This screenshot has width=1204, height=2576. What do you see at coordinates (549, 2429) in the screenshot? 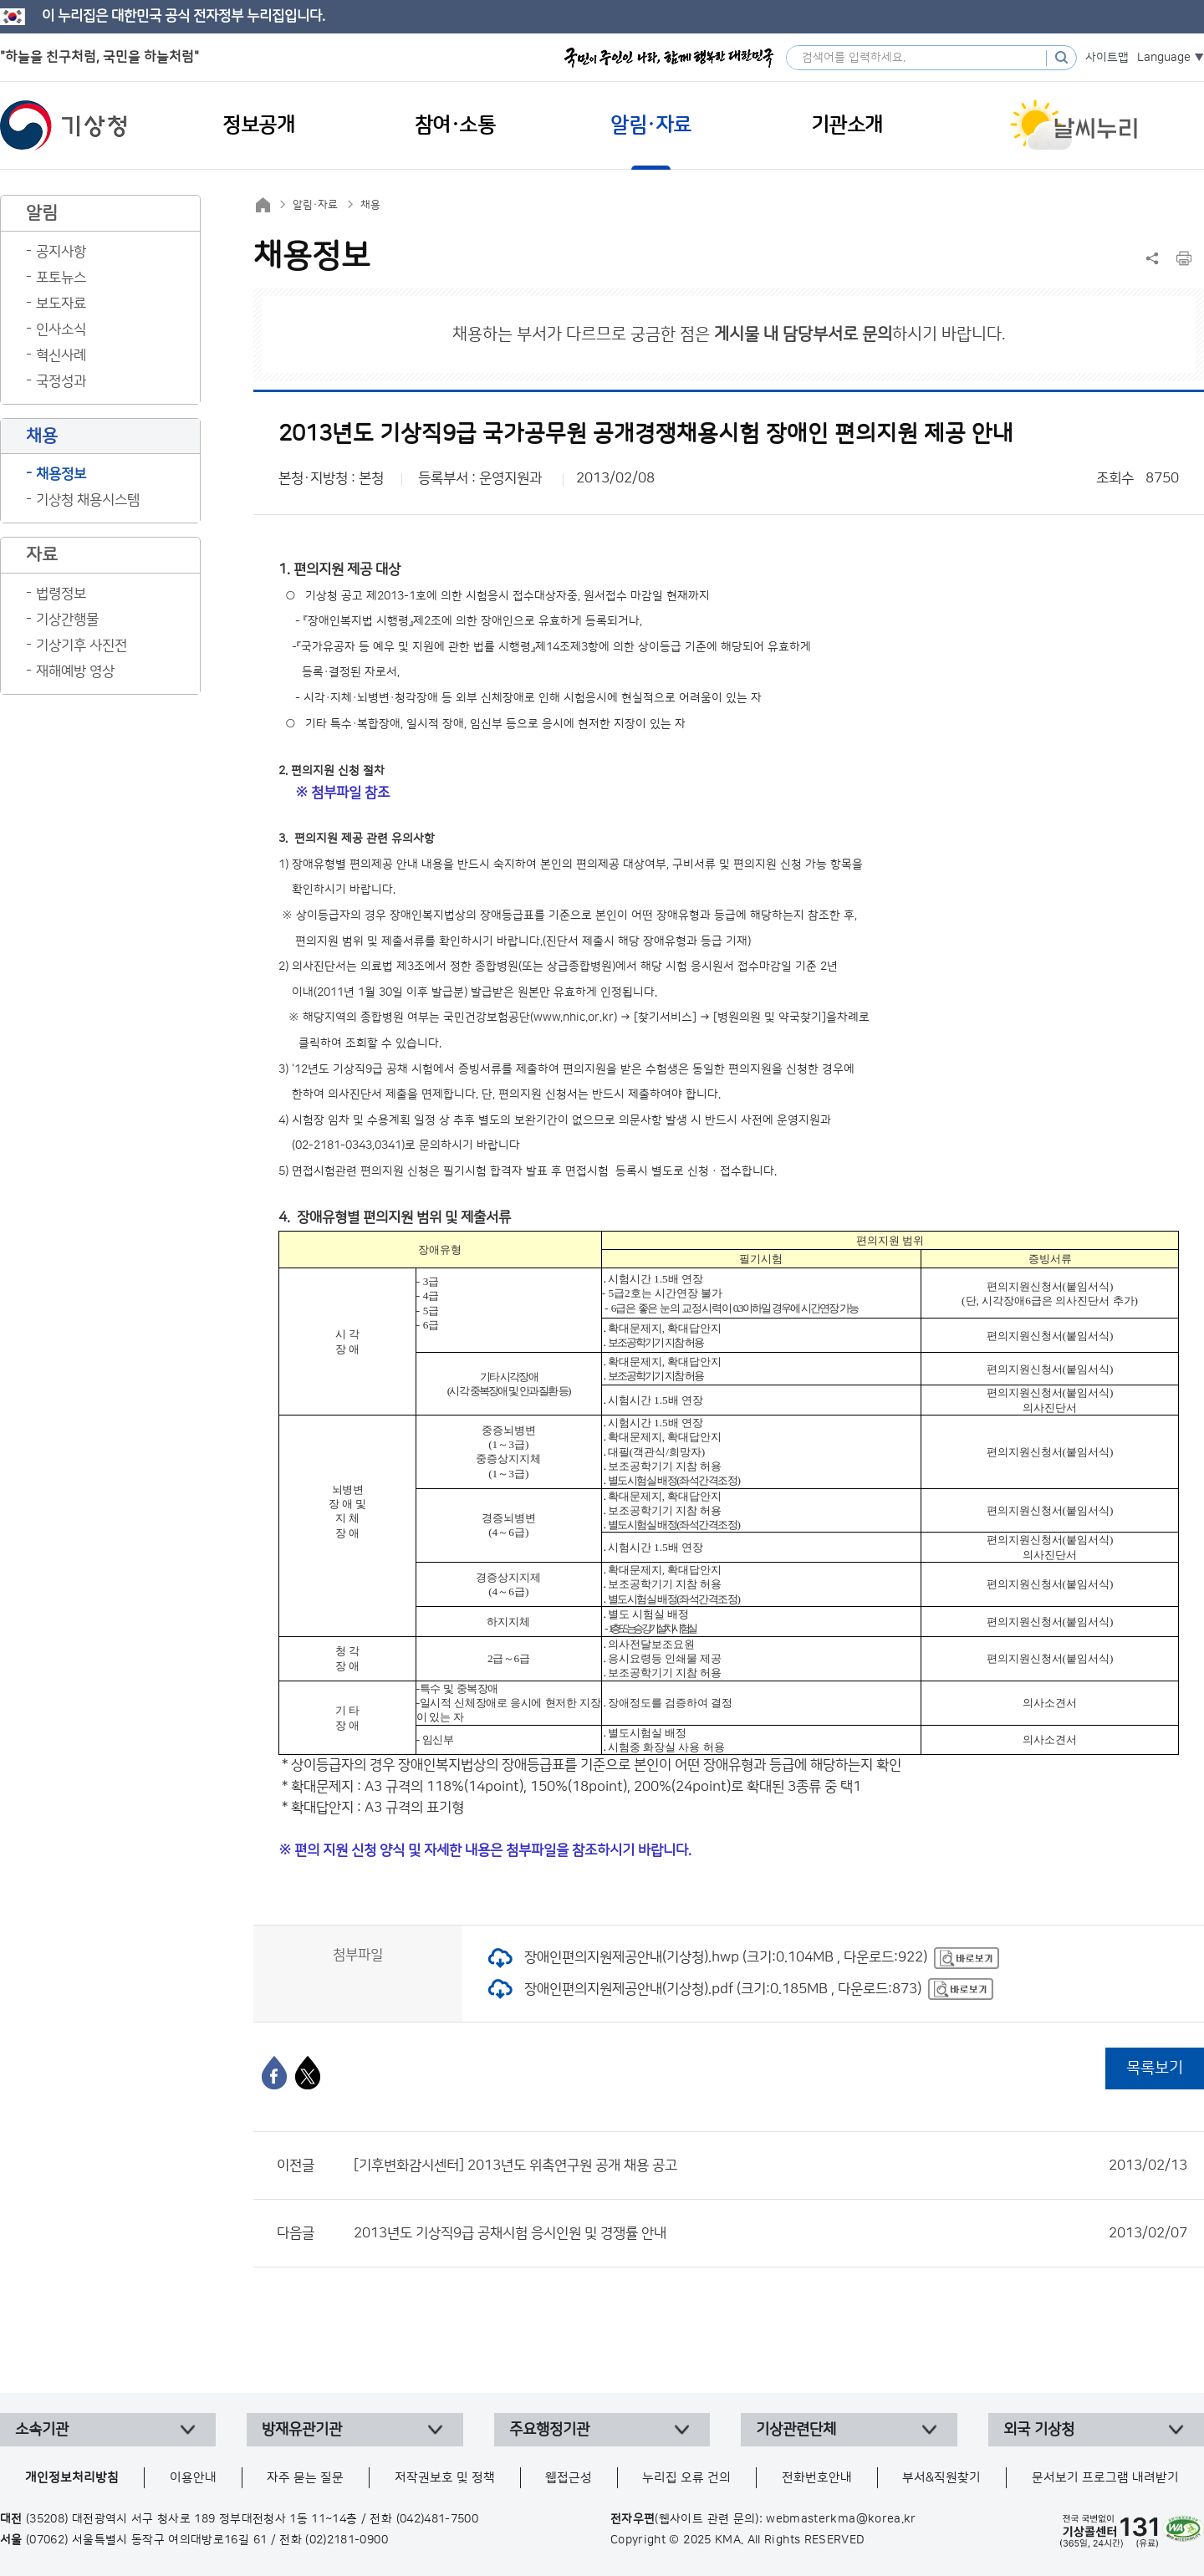
I see `주요행정기관` at bounding box center [549, 2429].